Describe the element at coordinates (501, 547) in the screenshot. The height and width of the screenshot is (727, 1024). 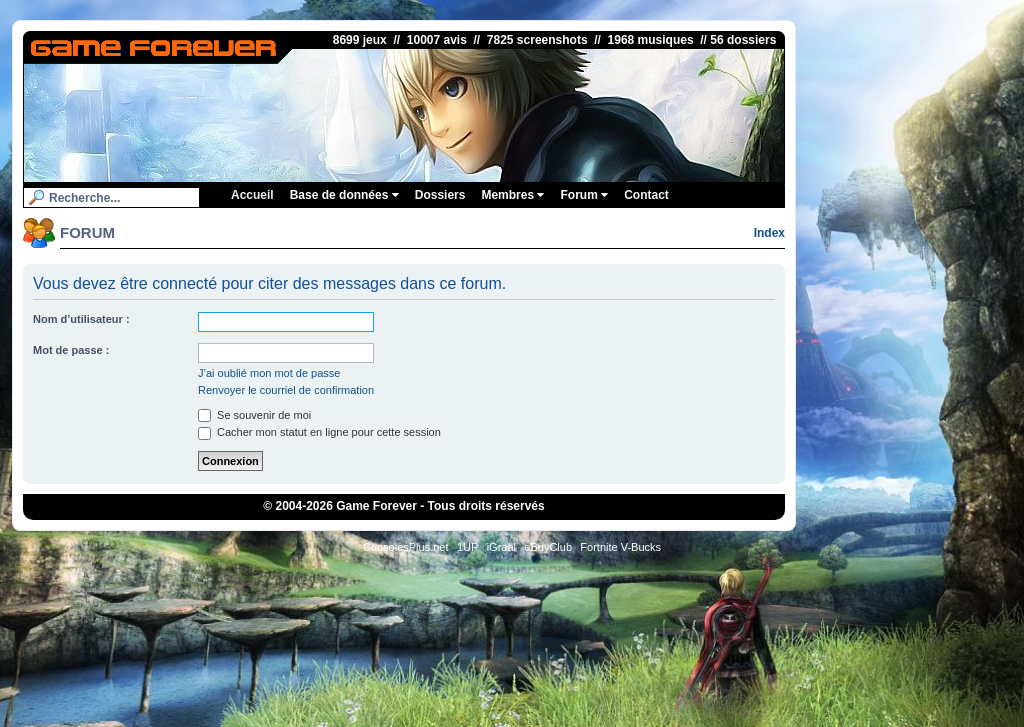
I see `iGraal` at that location.